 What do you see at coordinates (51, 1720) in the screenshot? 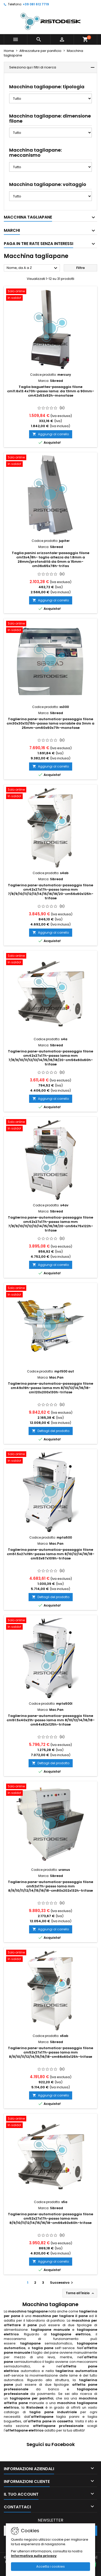
I see `Taglierina pane-automatica-passaggio filone cm51.5x40x21h-passo lama mm 8/10/12/14/16/18-cm64x82x125h-trifase` at bounding box center [51, 1720].